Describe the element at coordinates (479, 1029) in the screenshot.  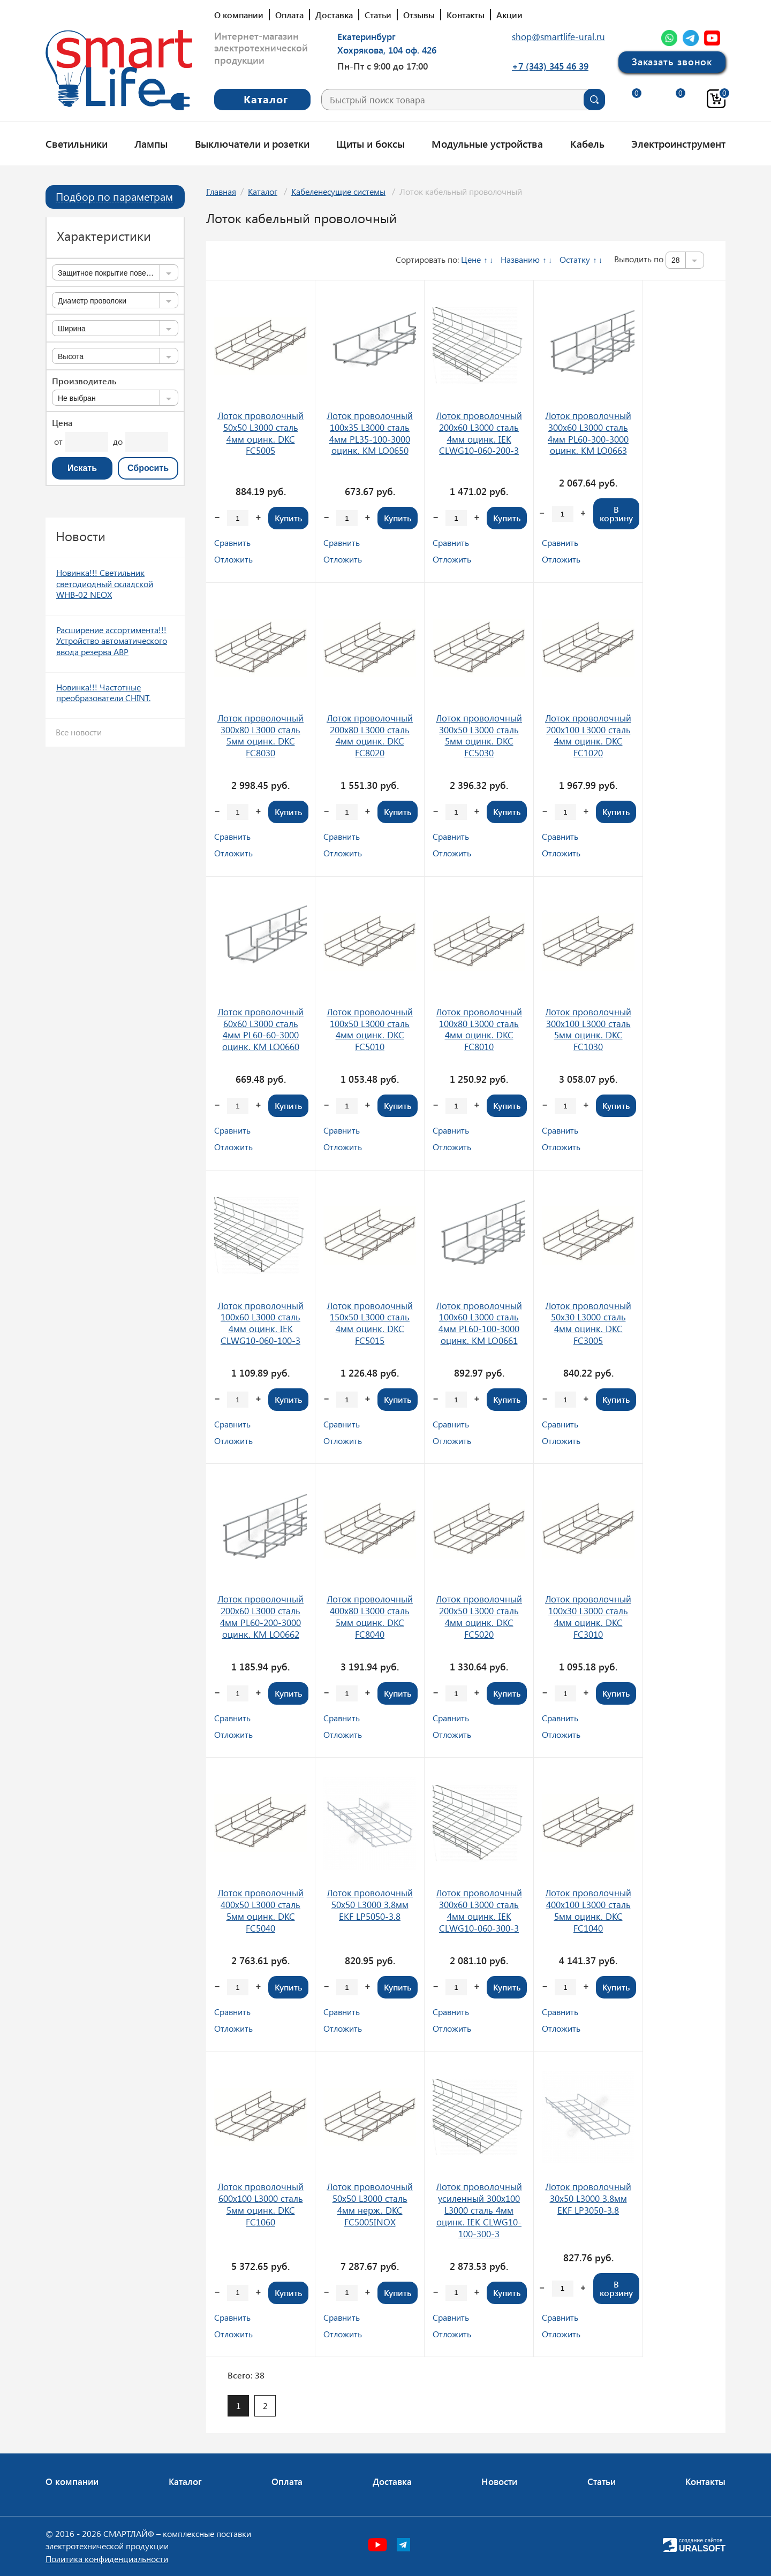
I see `Лоток проволочный 100х80 L3000 сталь 4мм оцинк. DKC FC8010` at that location.